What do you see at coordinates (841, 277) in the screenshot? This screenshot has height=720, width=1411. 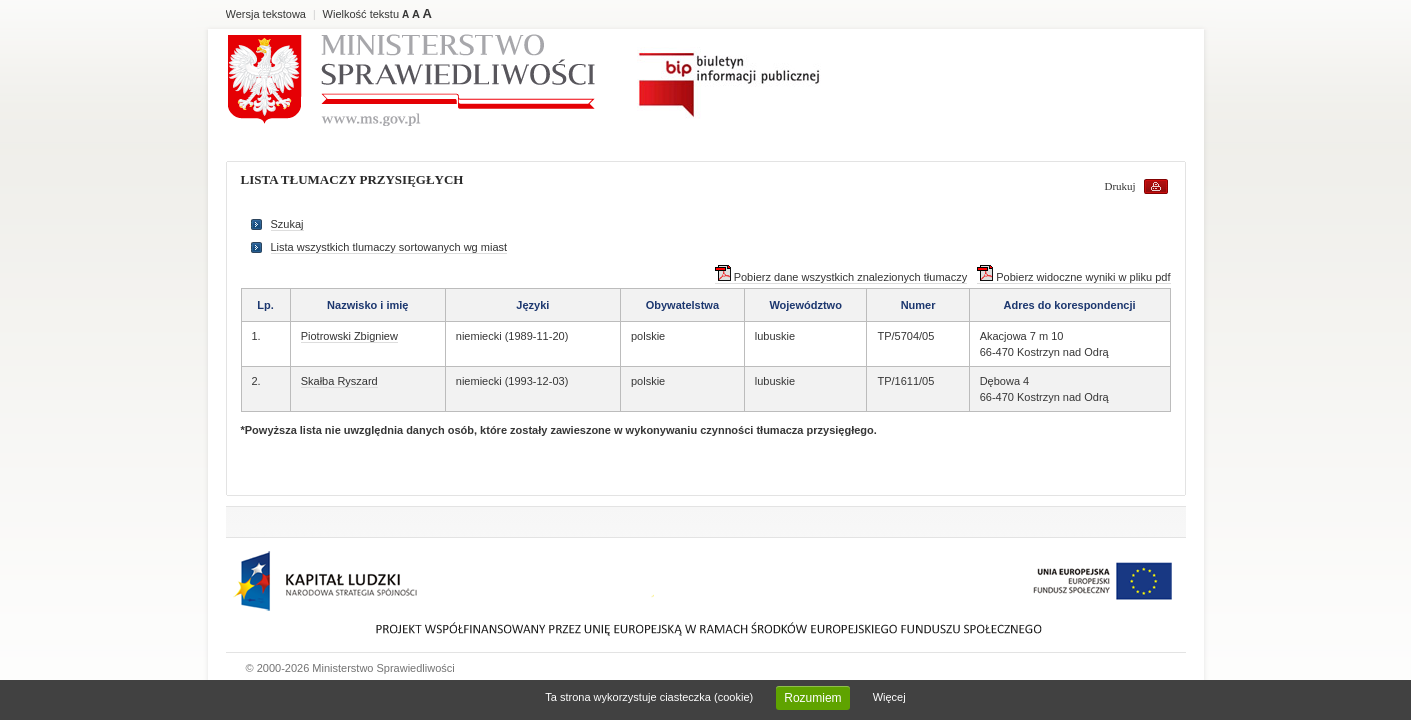 I see `Pobierz dane wszystkich znalezionych tłumaczy` at bounding box center [841, 277].